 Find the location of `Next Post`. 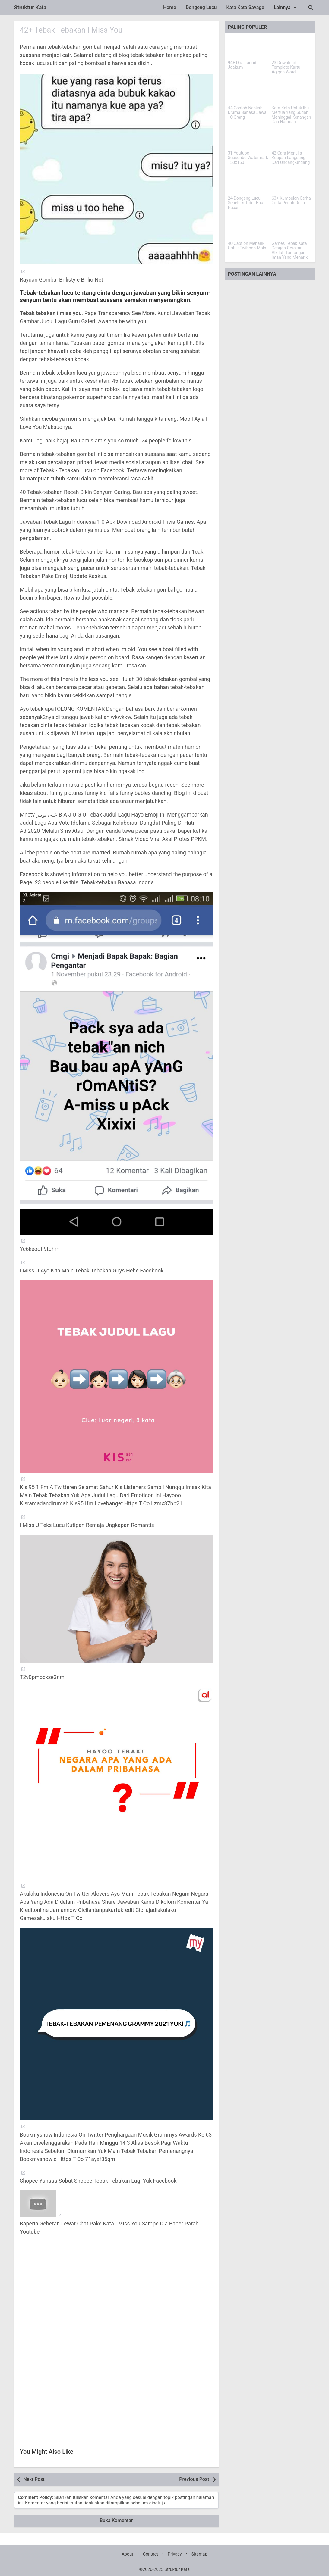

Next Post is located at coordinates (34, 2479).